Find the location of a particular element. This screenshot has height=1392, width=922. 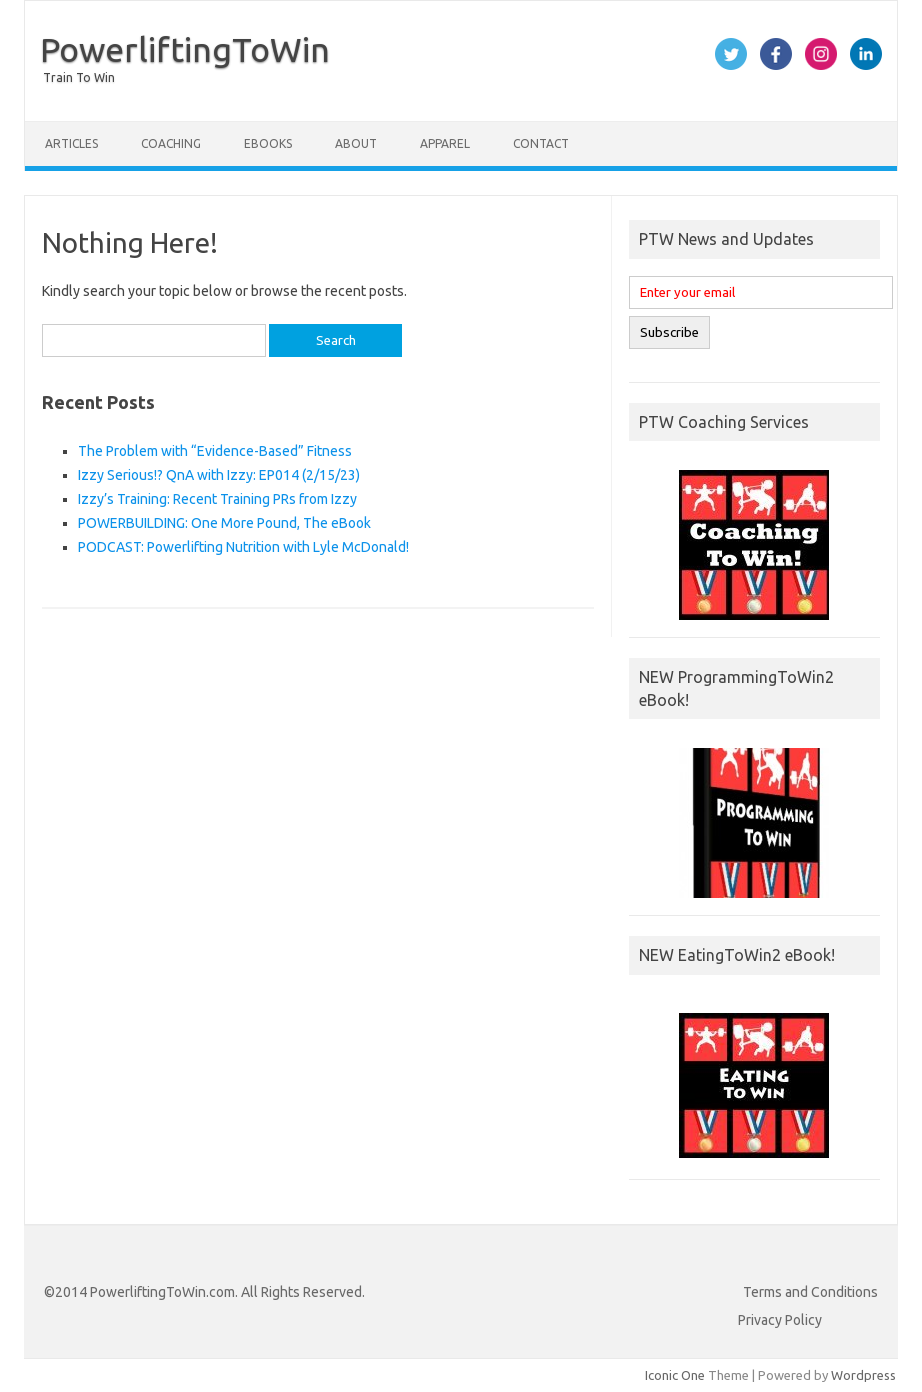

Izzy’s Training: Recent Training PRs from Izzy is located at coordinates (217, 499).